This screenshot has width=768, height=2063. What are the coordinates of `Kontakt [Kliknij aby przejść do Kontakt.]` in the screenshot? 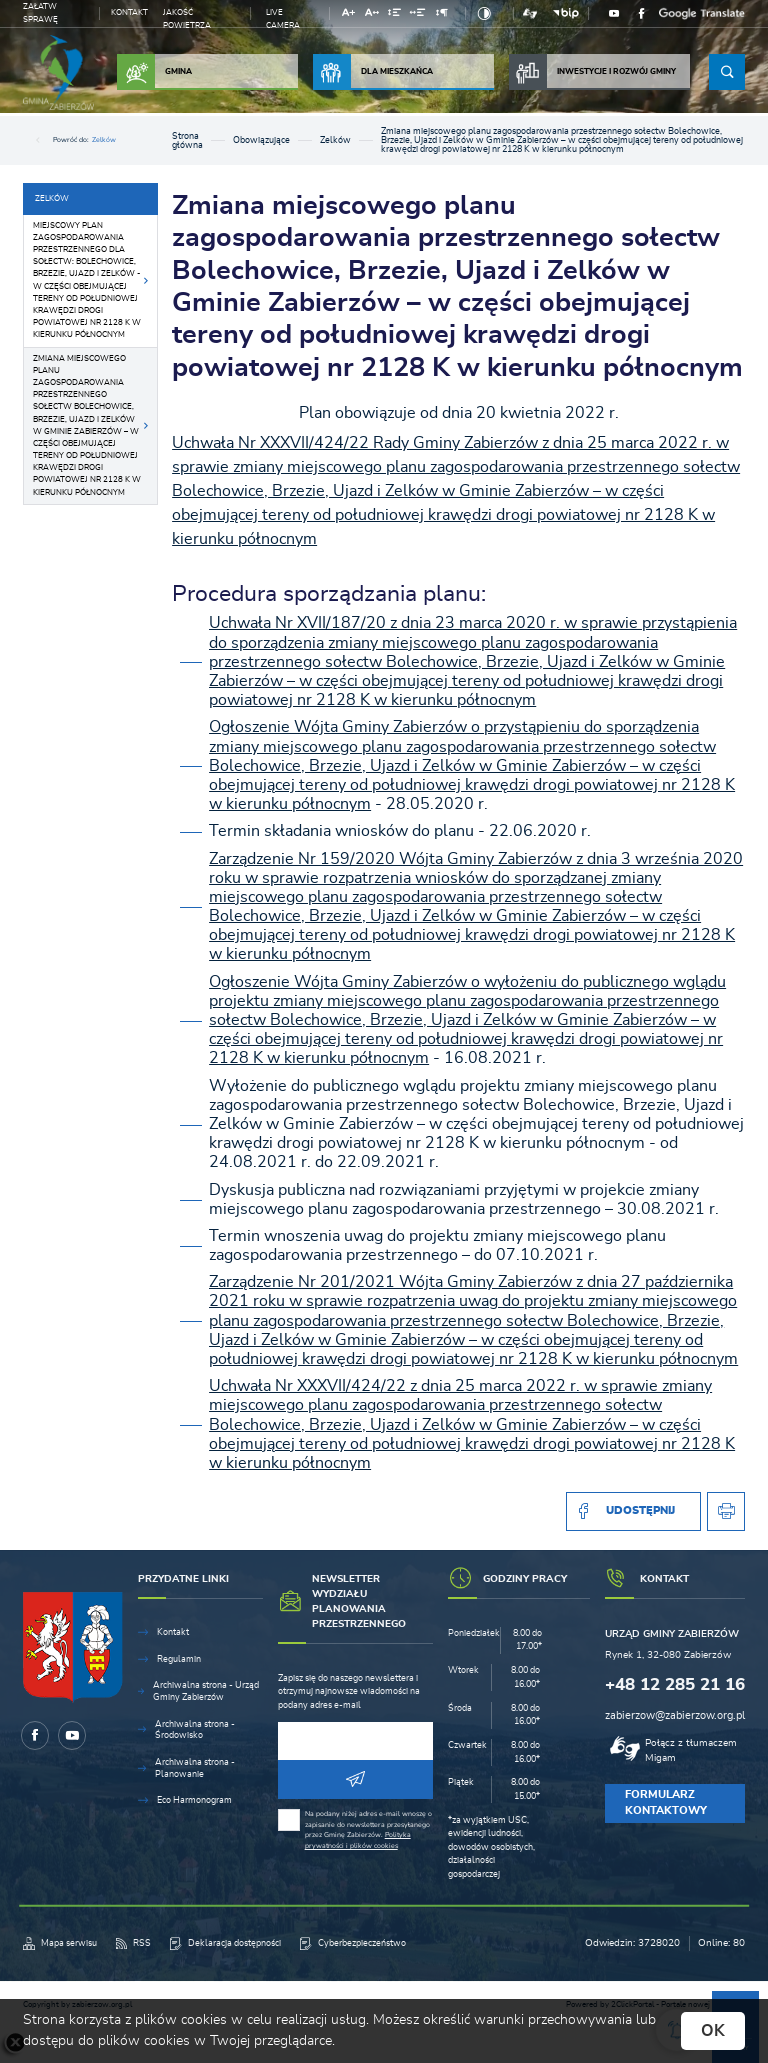 It's located at (173, 1632).